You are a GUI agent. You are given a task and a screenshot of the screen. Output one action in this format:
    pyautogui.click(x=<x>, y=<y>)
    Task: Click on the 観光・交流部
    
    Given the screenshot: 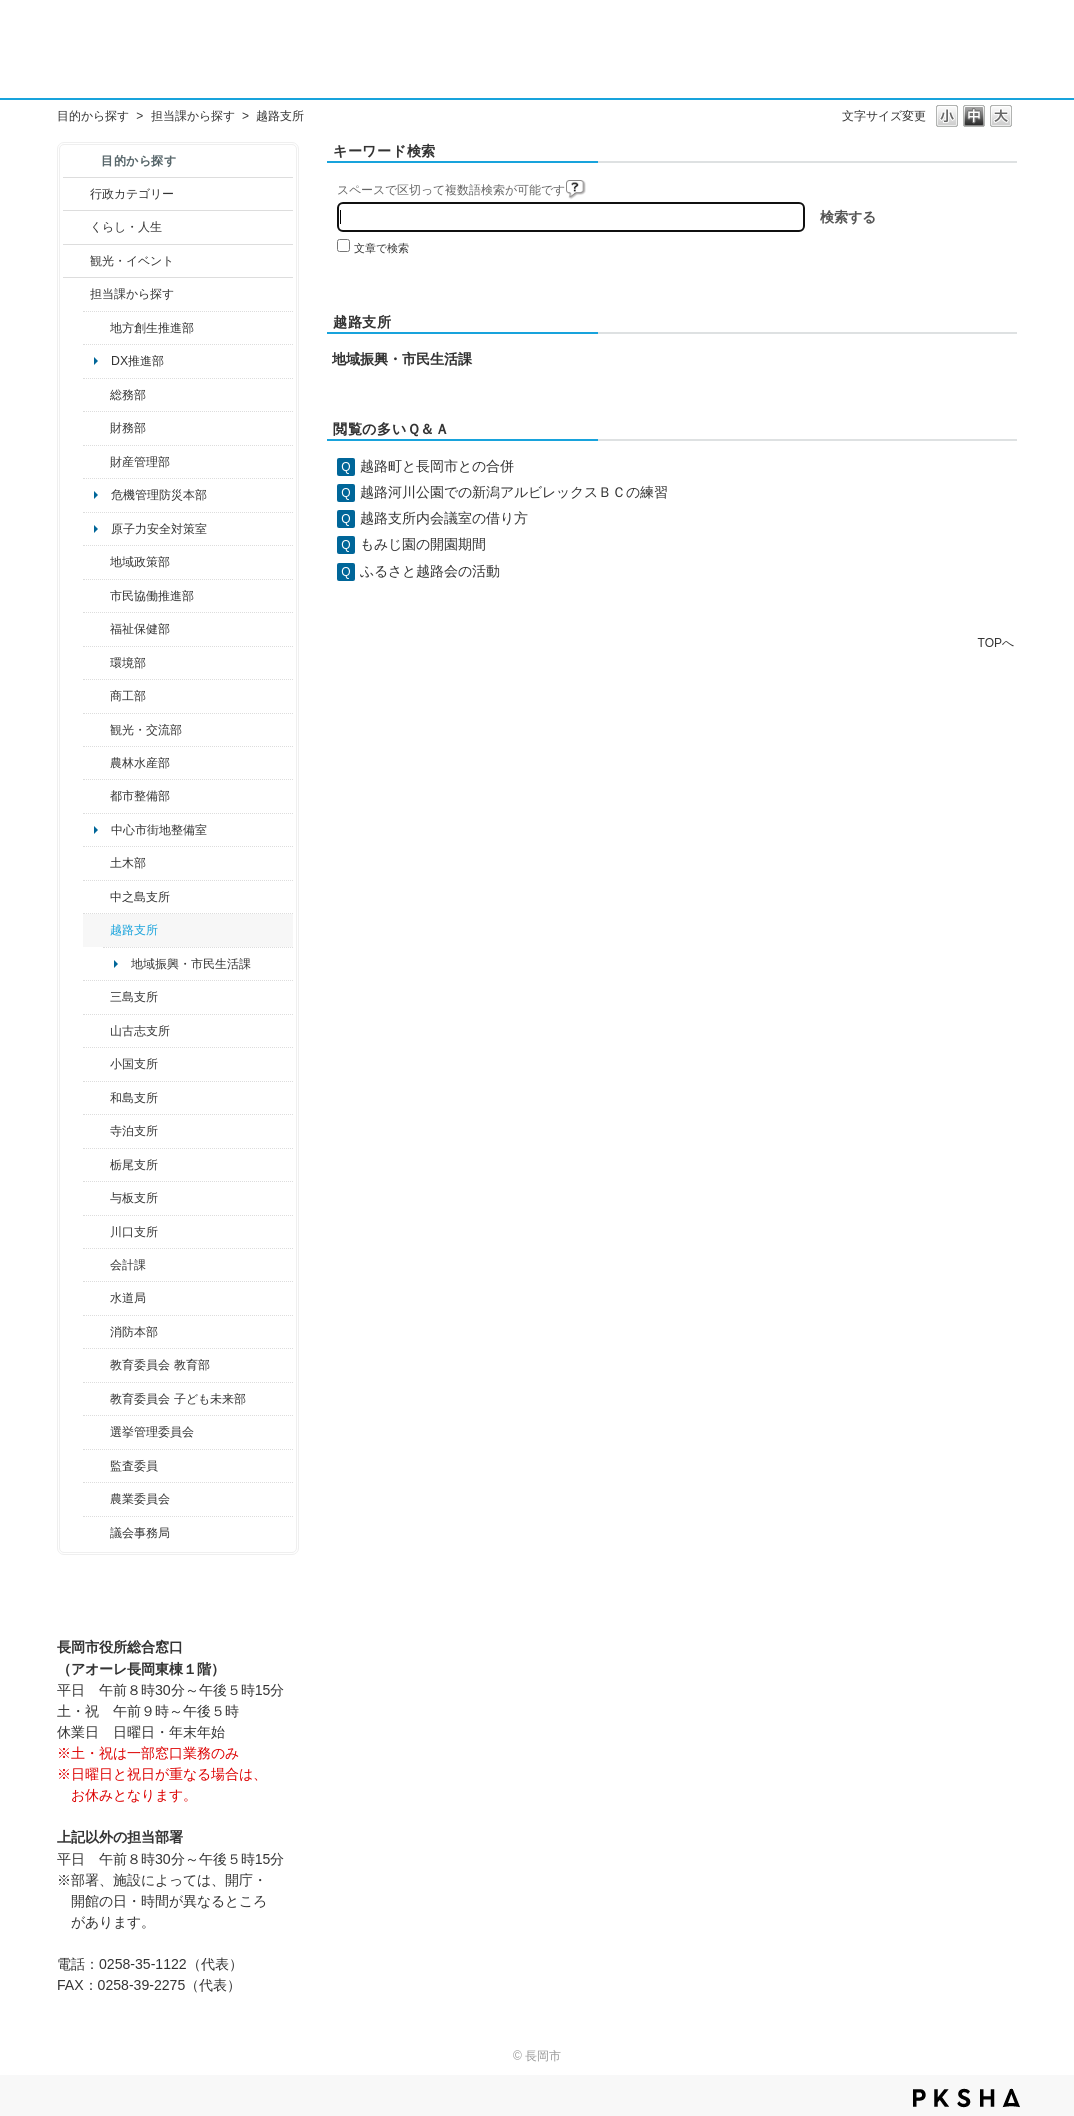 What is the action you would take?
    pyautogui.click(x=146, y=730)
    